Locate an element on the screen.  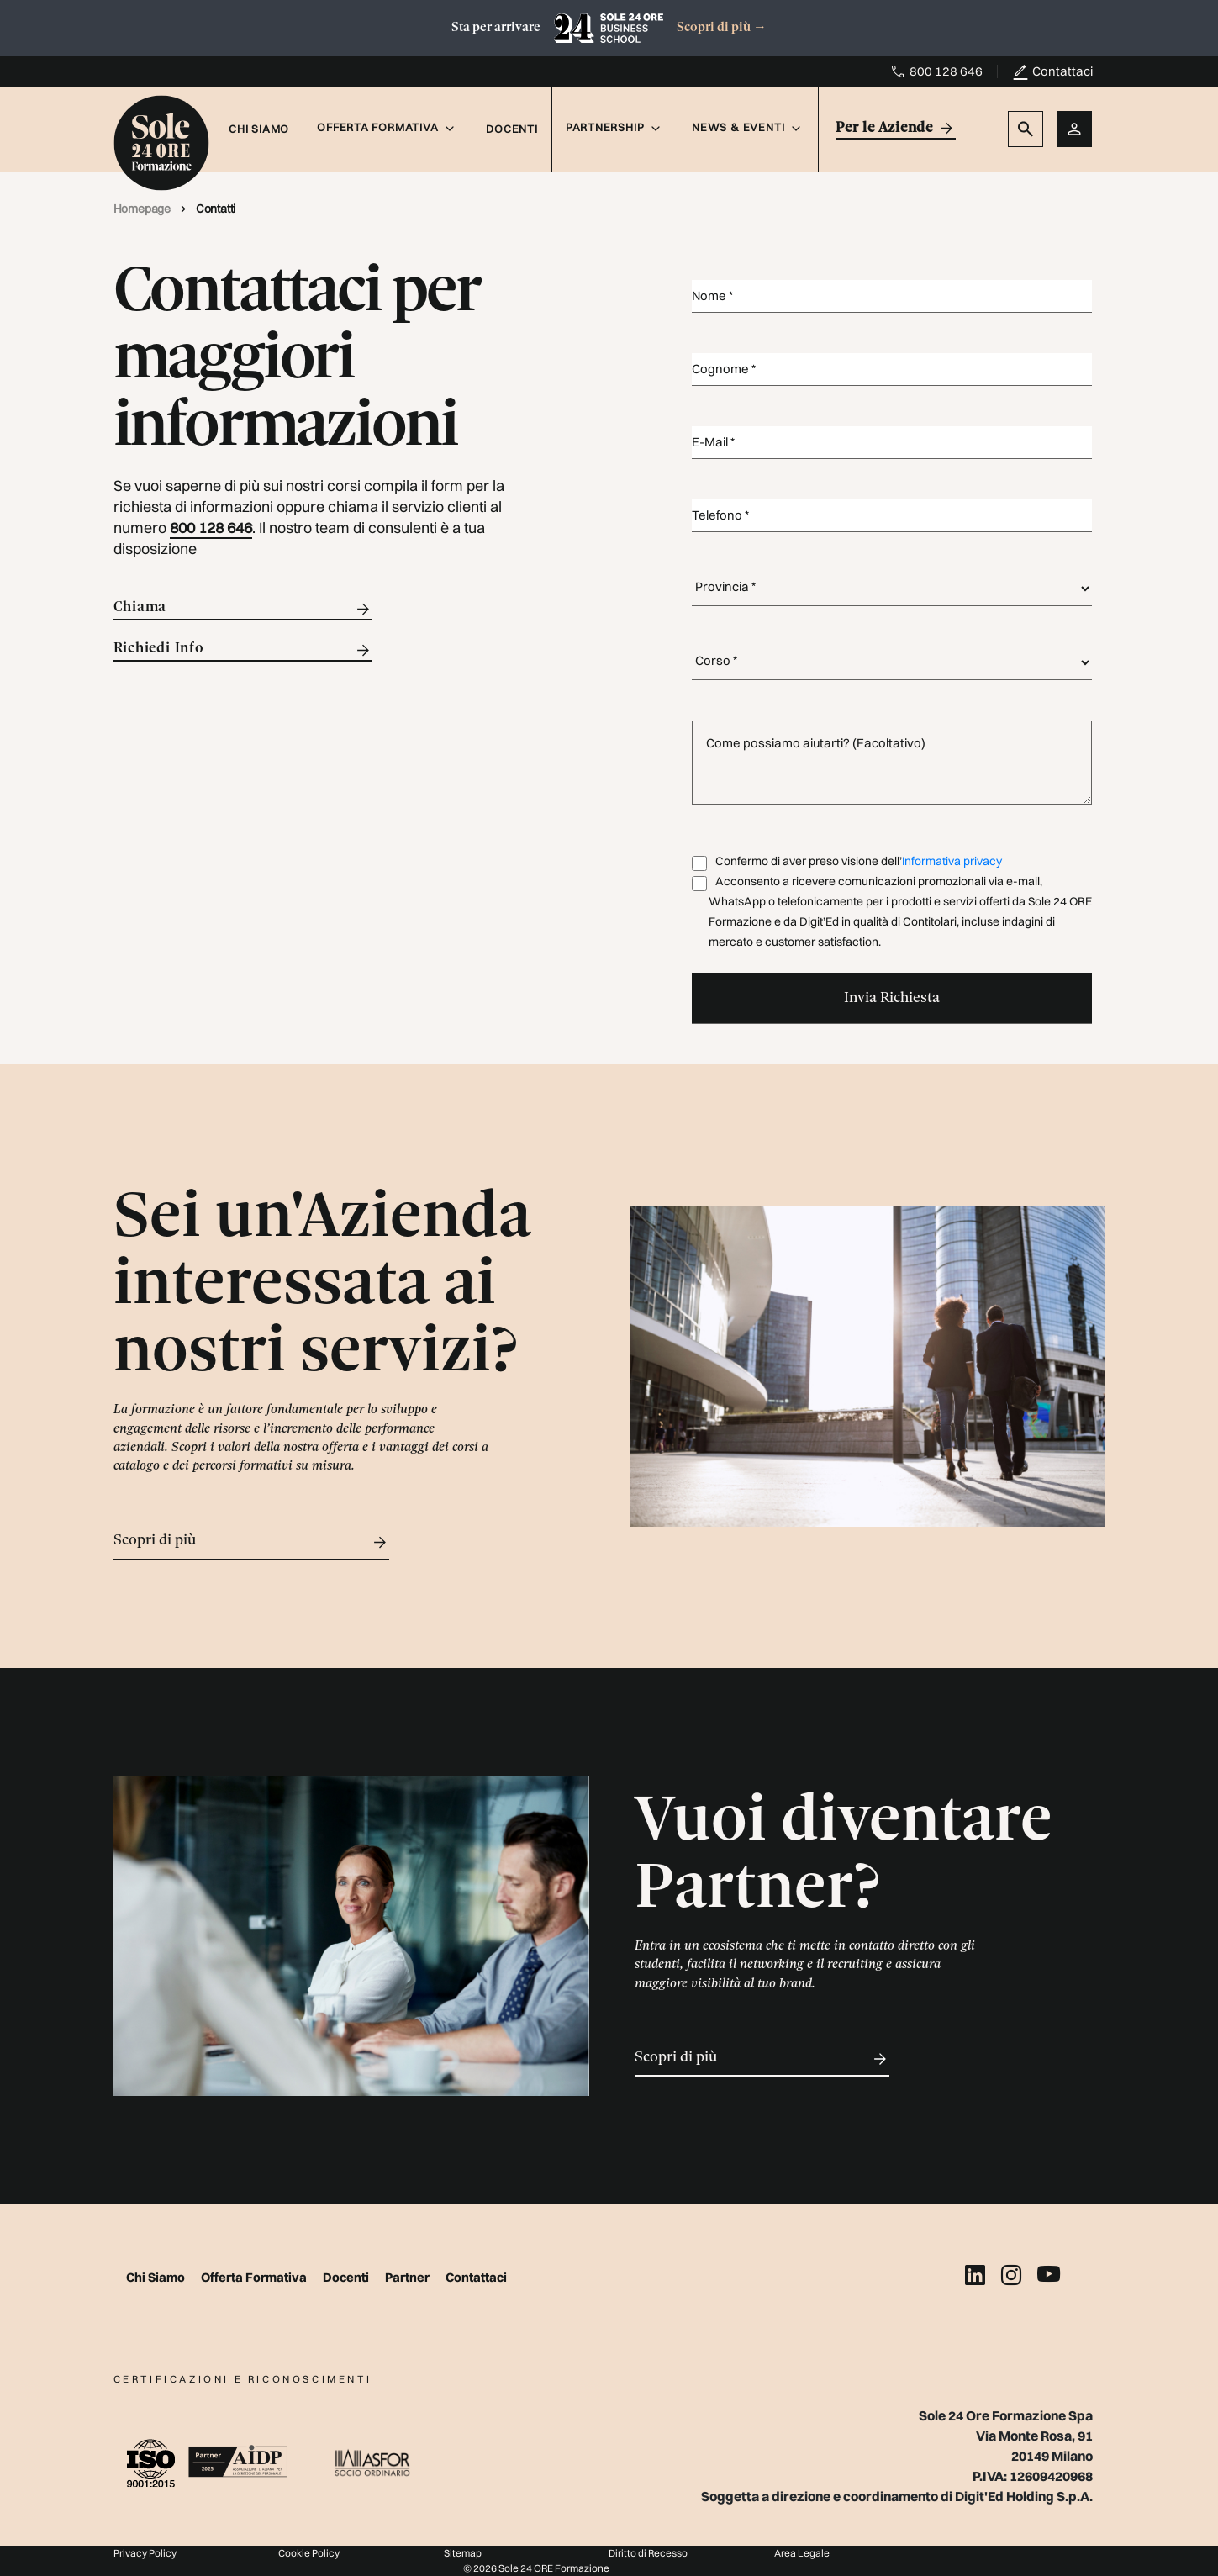
Informativa privacy is located at coordinates (952, 860).